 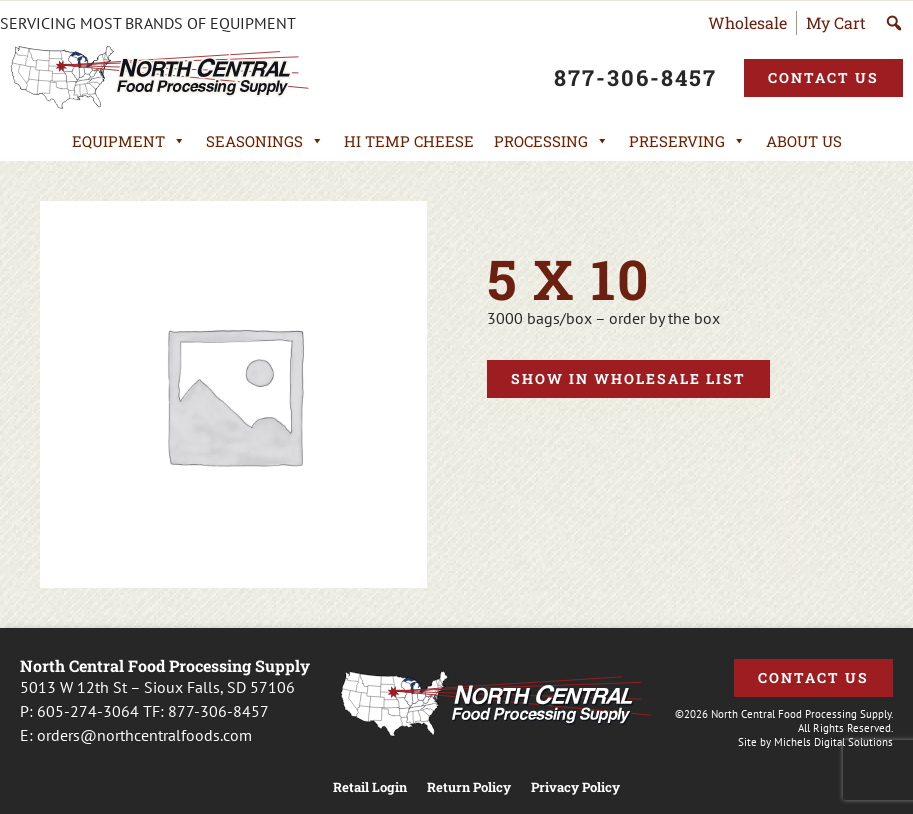 What do you see at coordinates (687, 141) in the screenshot?
I see `Preserving` at bounding box center [687, 141].